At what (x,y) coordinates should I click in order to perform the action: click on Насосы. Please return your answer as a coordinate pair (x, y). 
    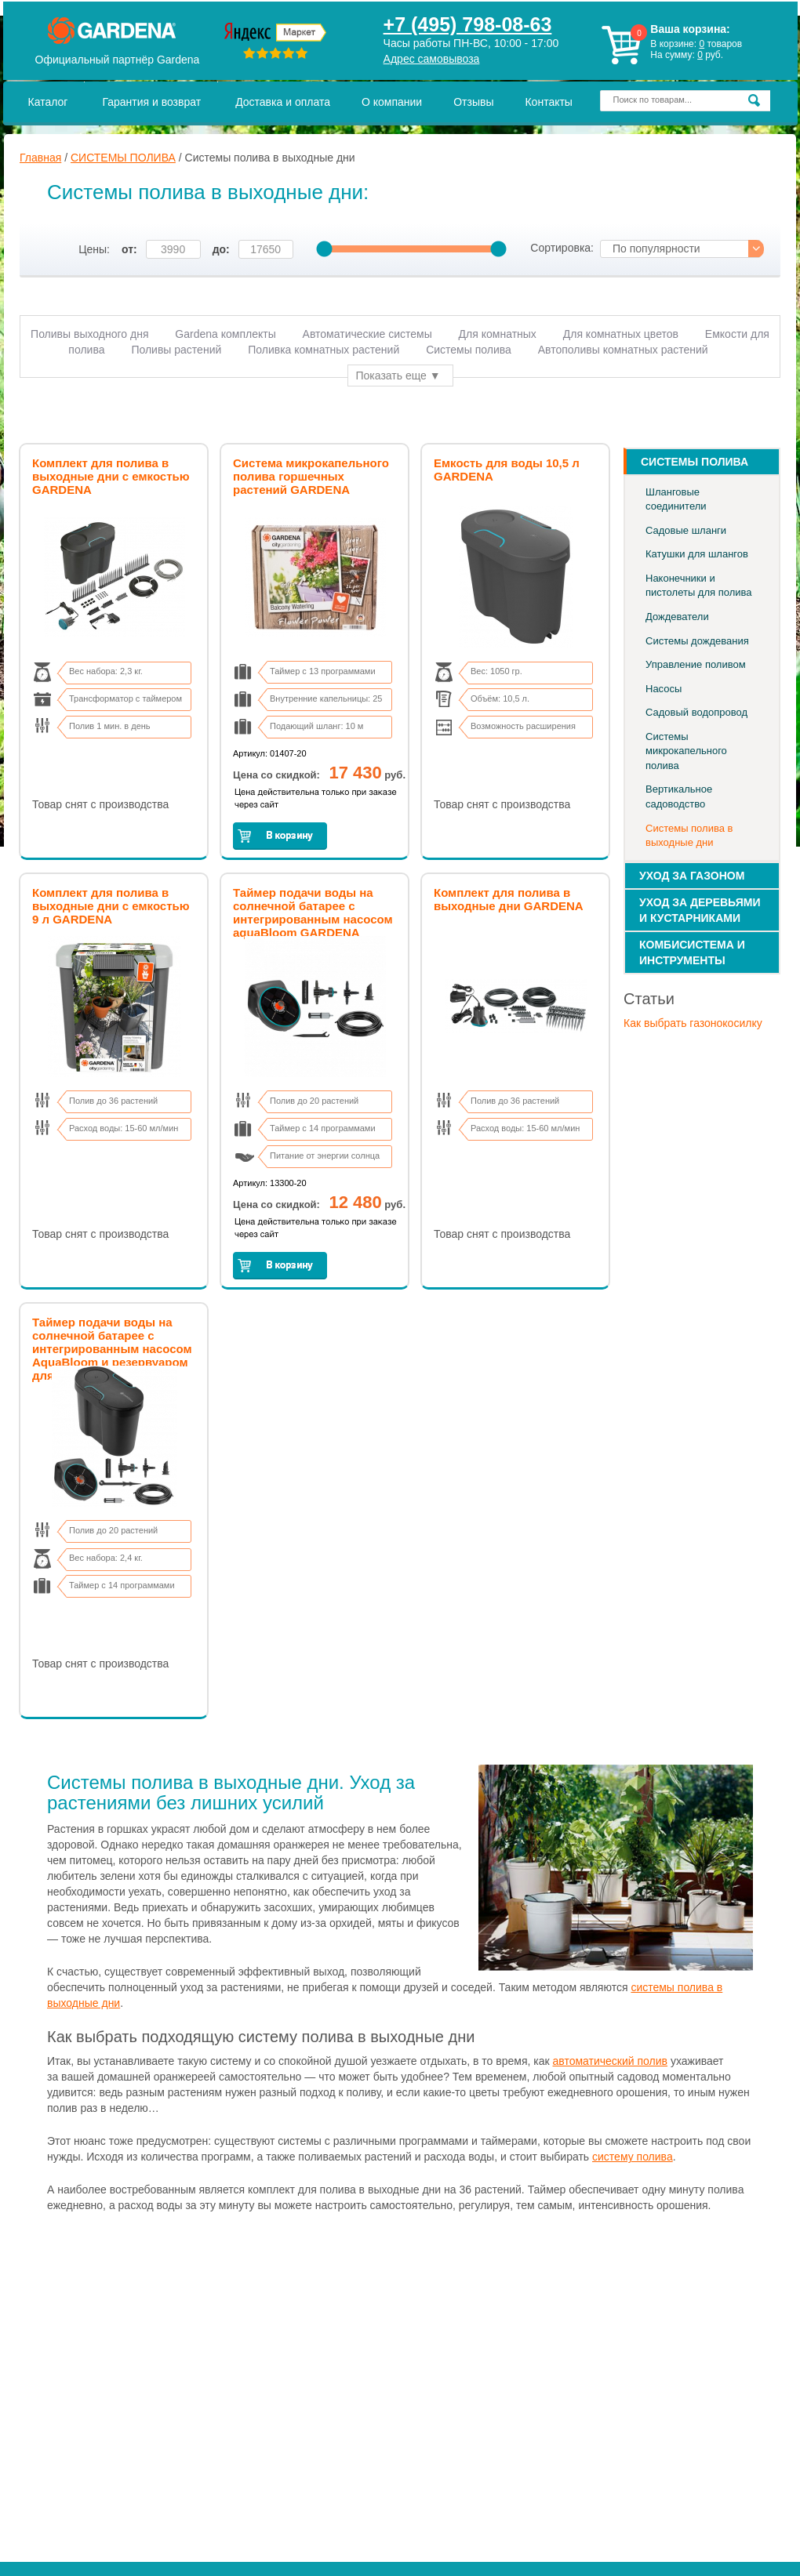
    Looking at the image, I should click on (663, 689).